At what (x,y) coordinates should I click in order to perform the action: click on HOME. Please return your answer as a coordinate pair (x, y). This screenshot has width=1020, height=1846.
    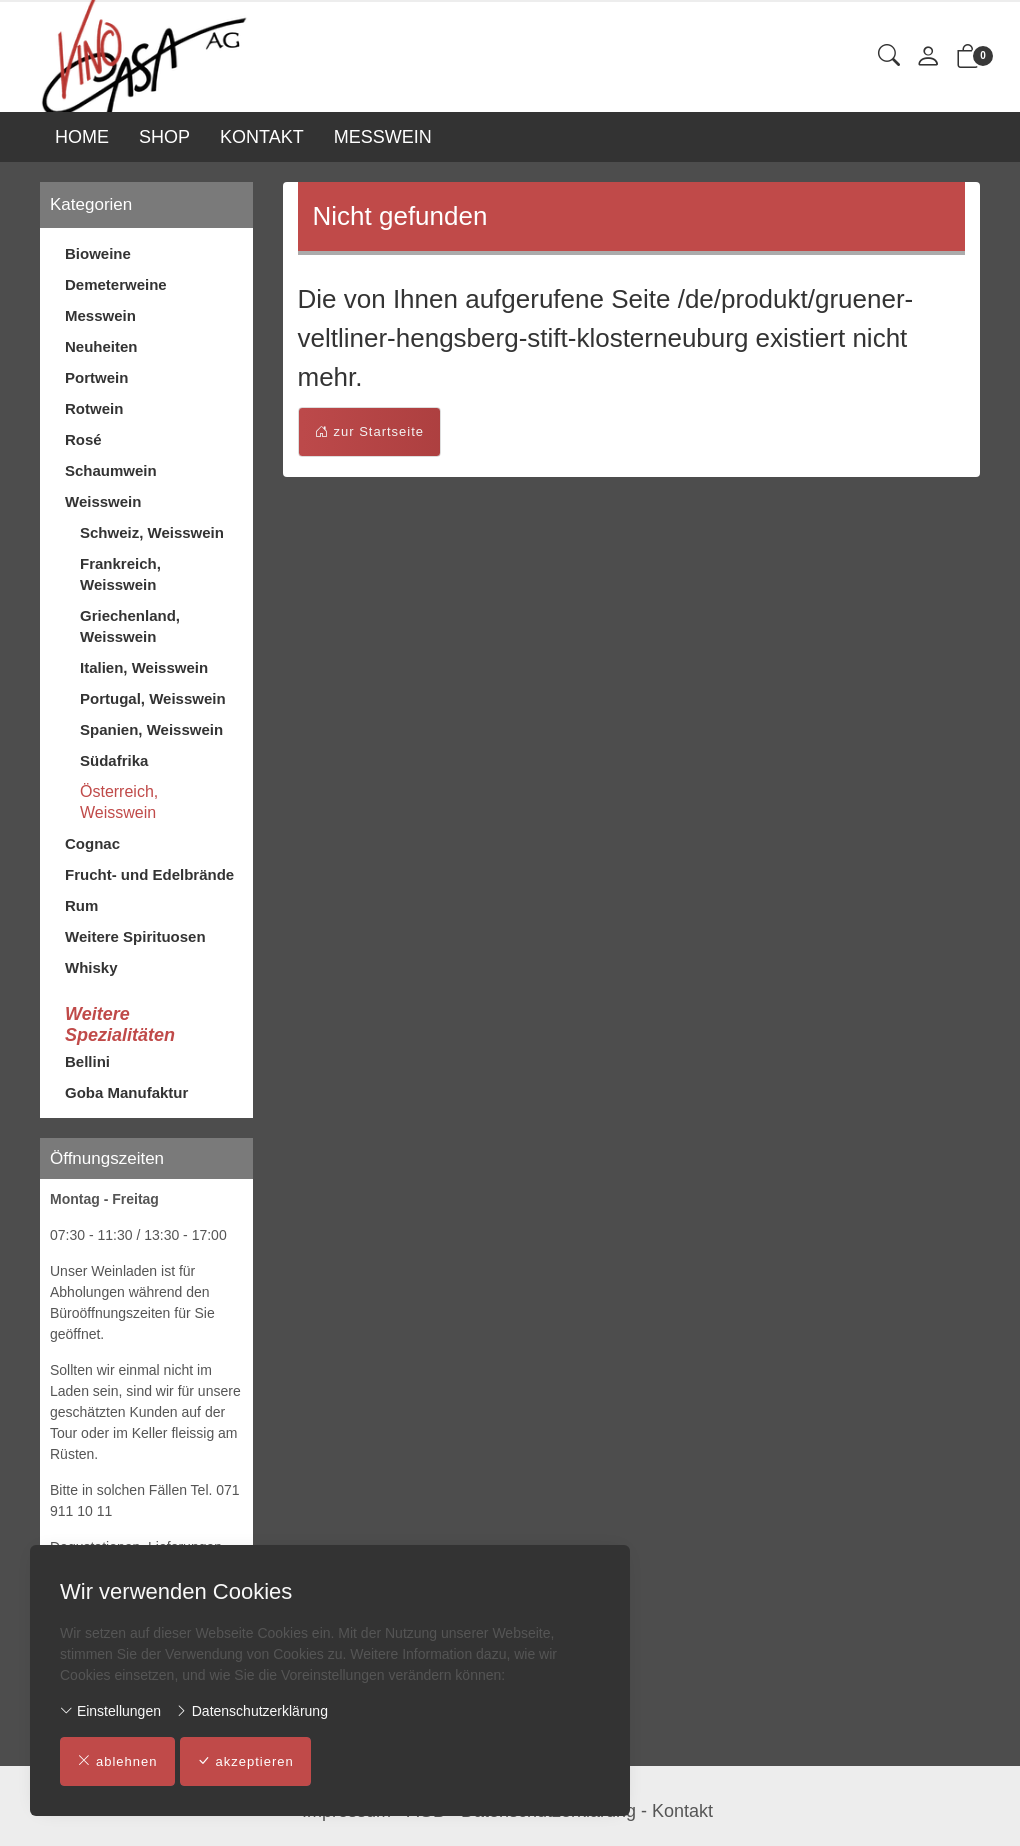
    Looking at the image, I should click on (82, 137).